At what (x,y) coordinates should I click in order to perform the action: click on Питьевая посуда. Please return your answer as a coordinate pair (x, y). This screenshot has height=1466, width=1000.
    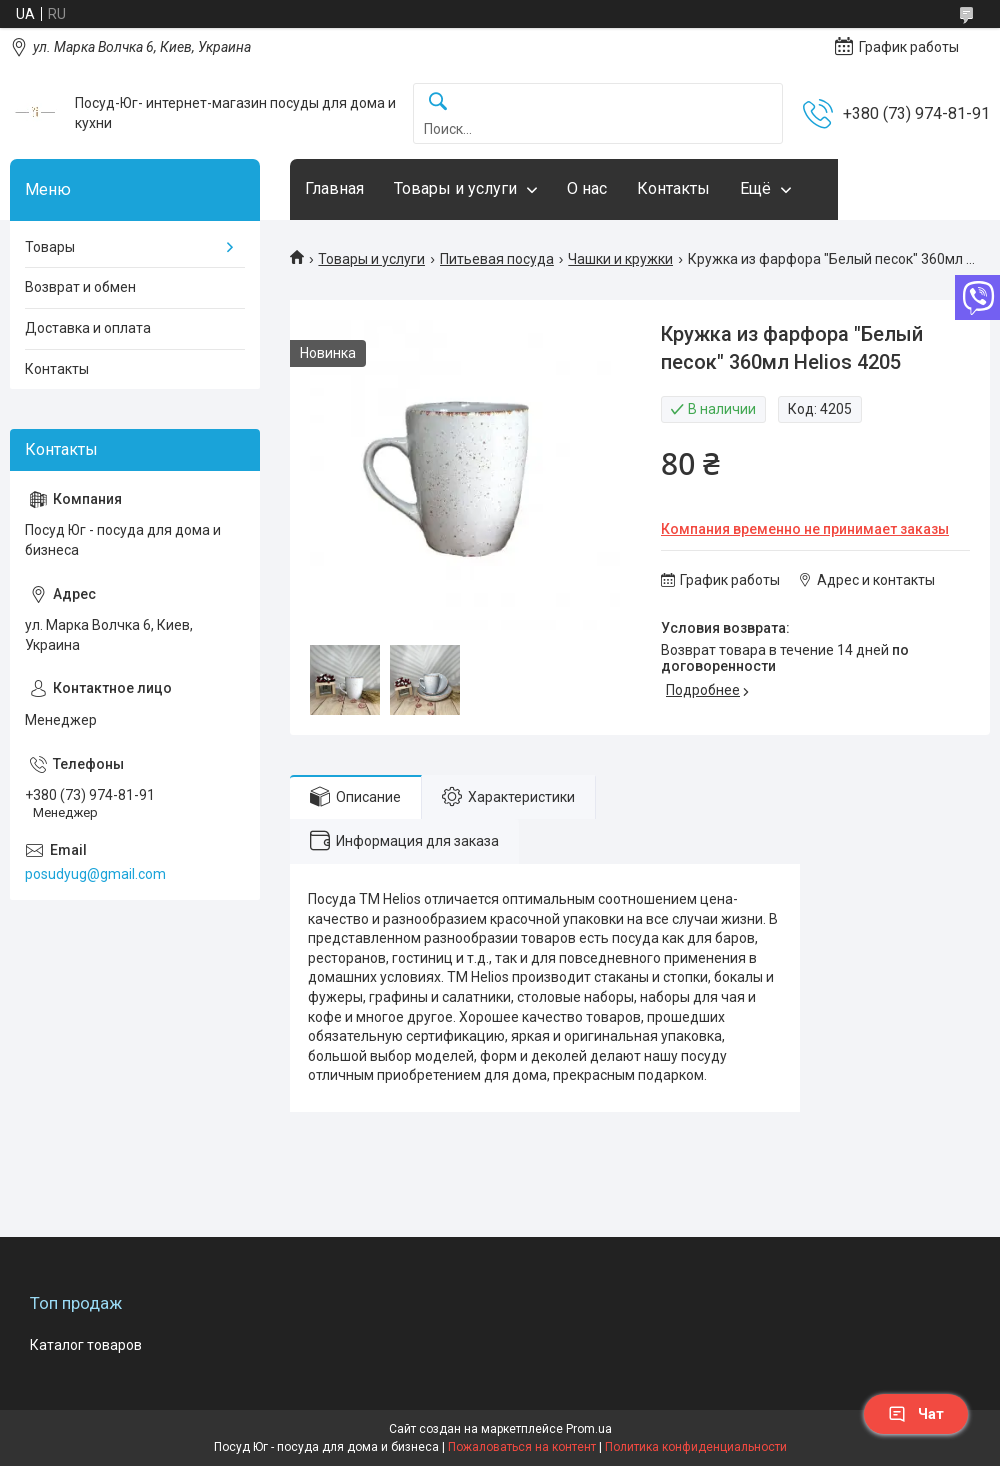
    Looking at the image, I should click on (497, 259).